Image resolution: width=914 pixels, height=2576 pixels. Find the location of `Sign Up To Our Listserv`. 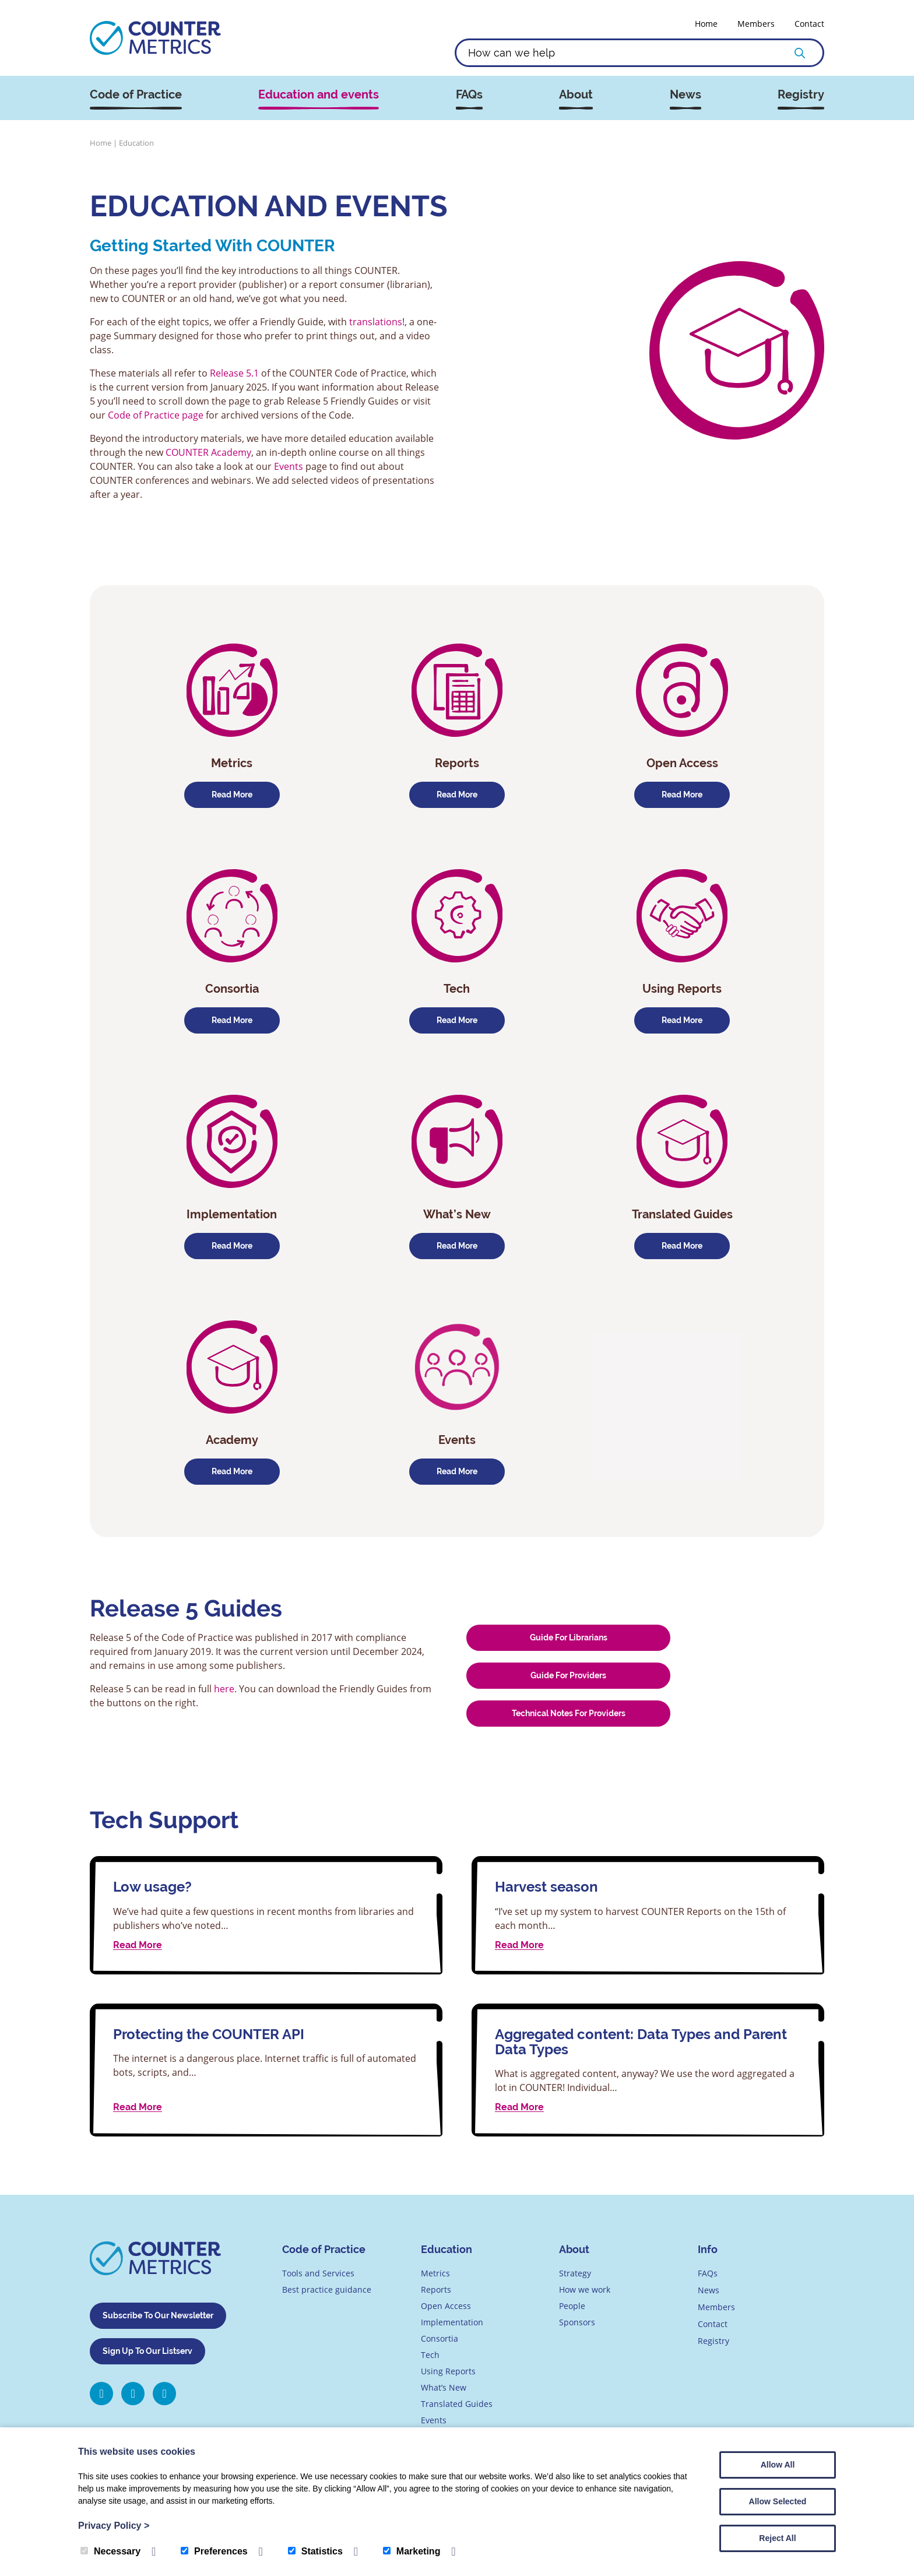

Sign Up To Our Listserv is located at coordinates (147, 2349).